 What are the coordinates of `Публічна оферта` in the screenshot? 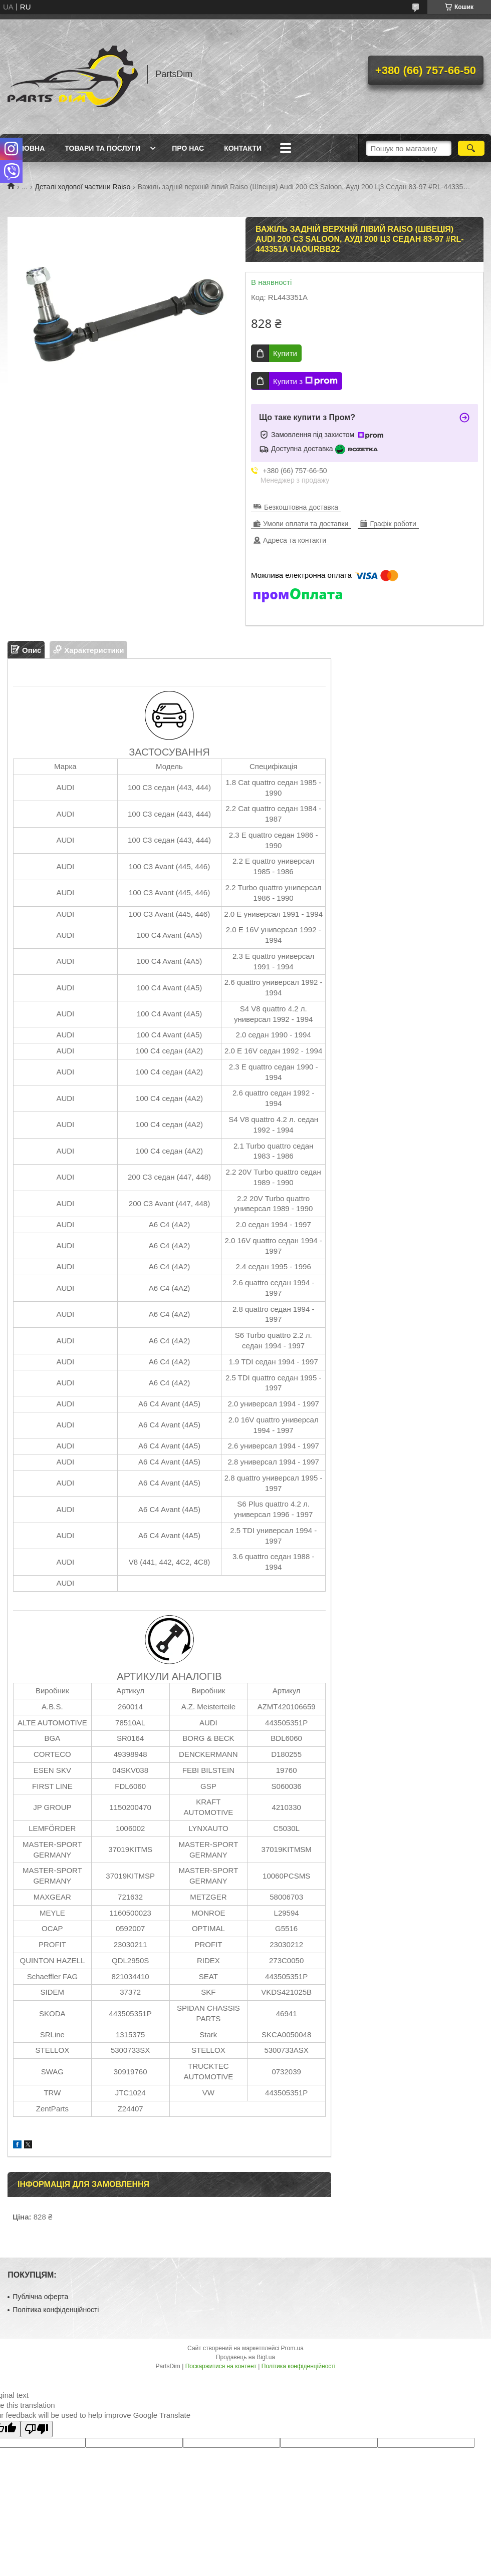 It's located at (40, 2297).